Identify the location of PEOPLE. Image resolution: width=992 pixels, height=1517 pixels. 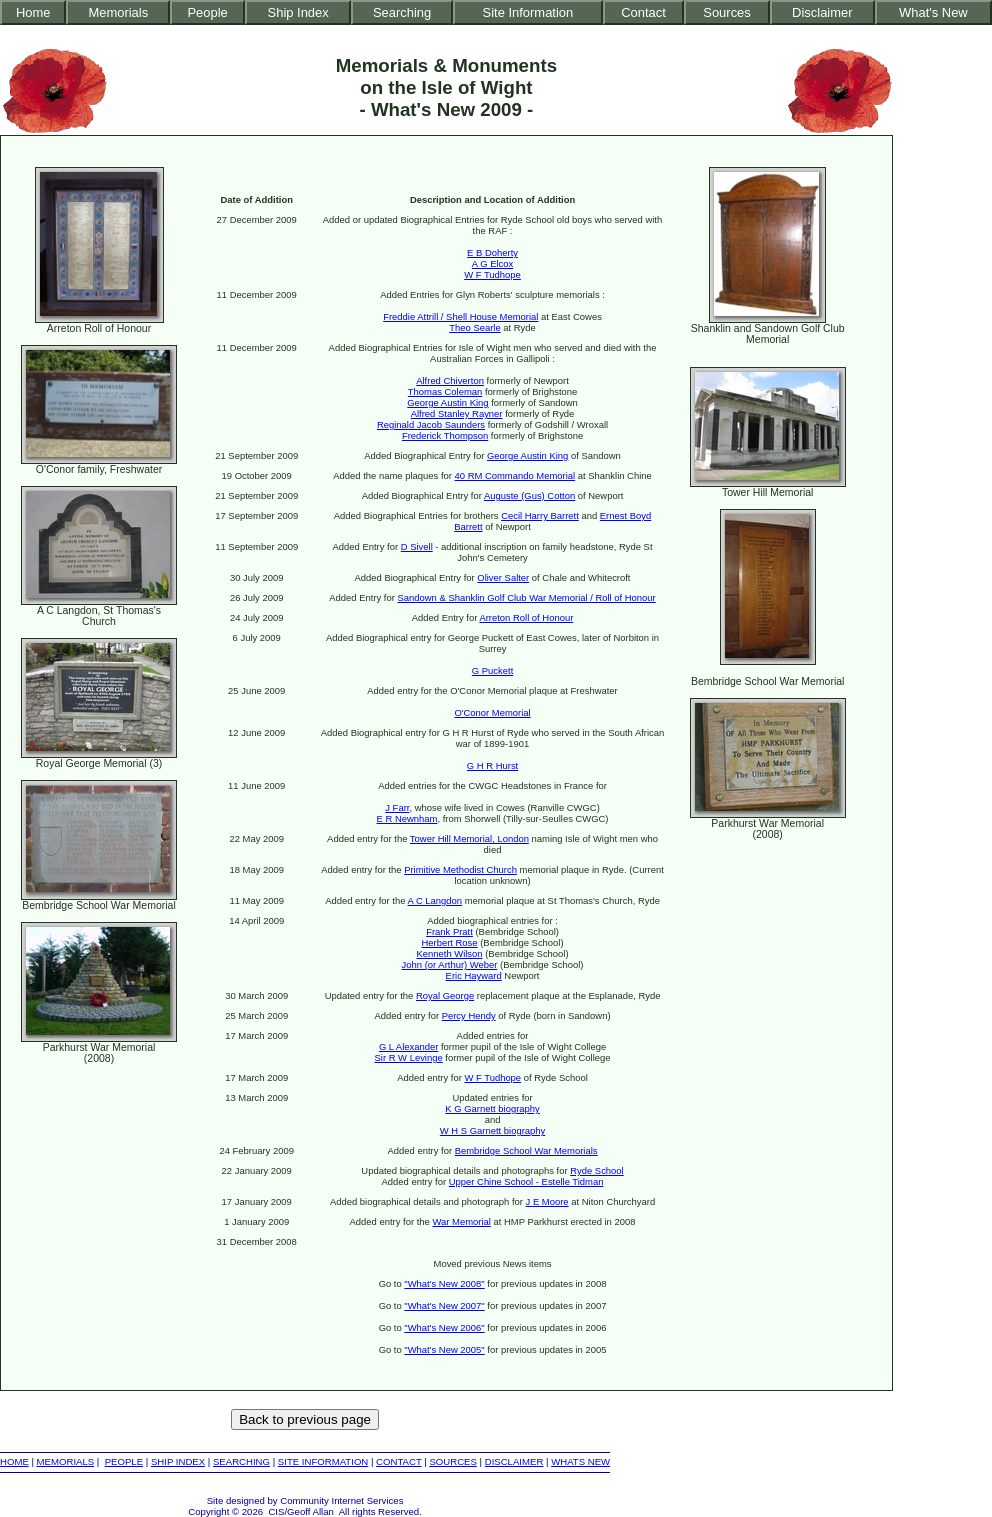
(124, 1461).